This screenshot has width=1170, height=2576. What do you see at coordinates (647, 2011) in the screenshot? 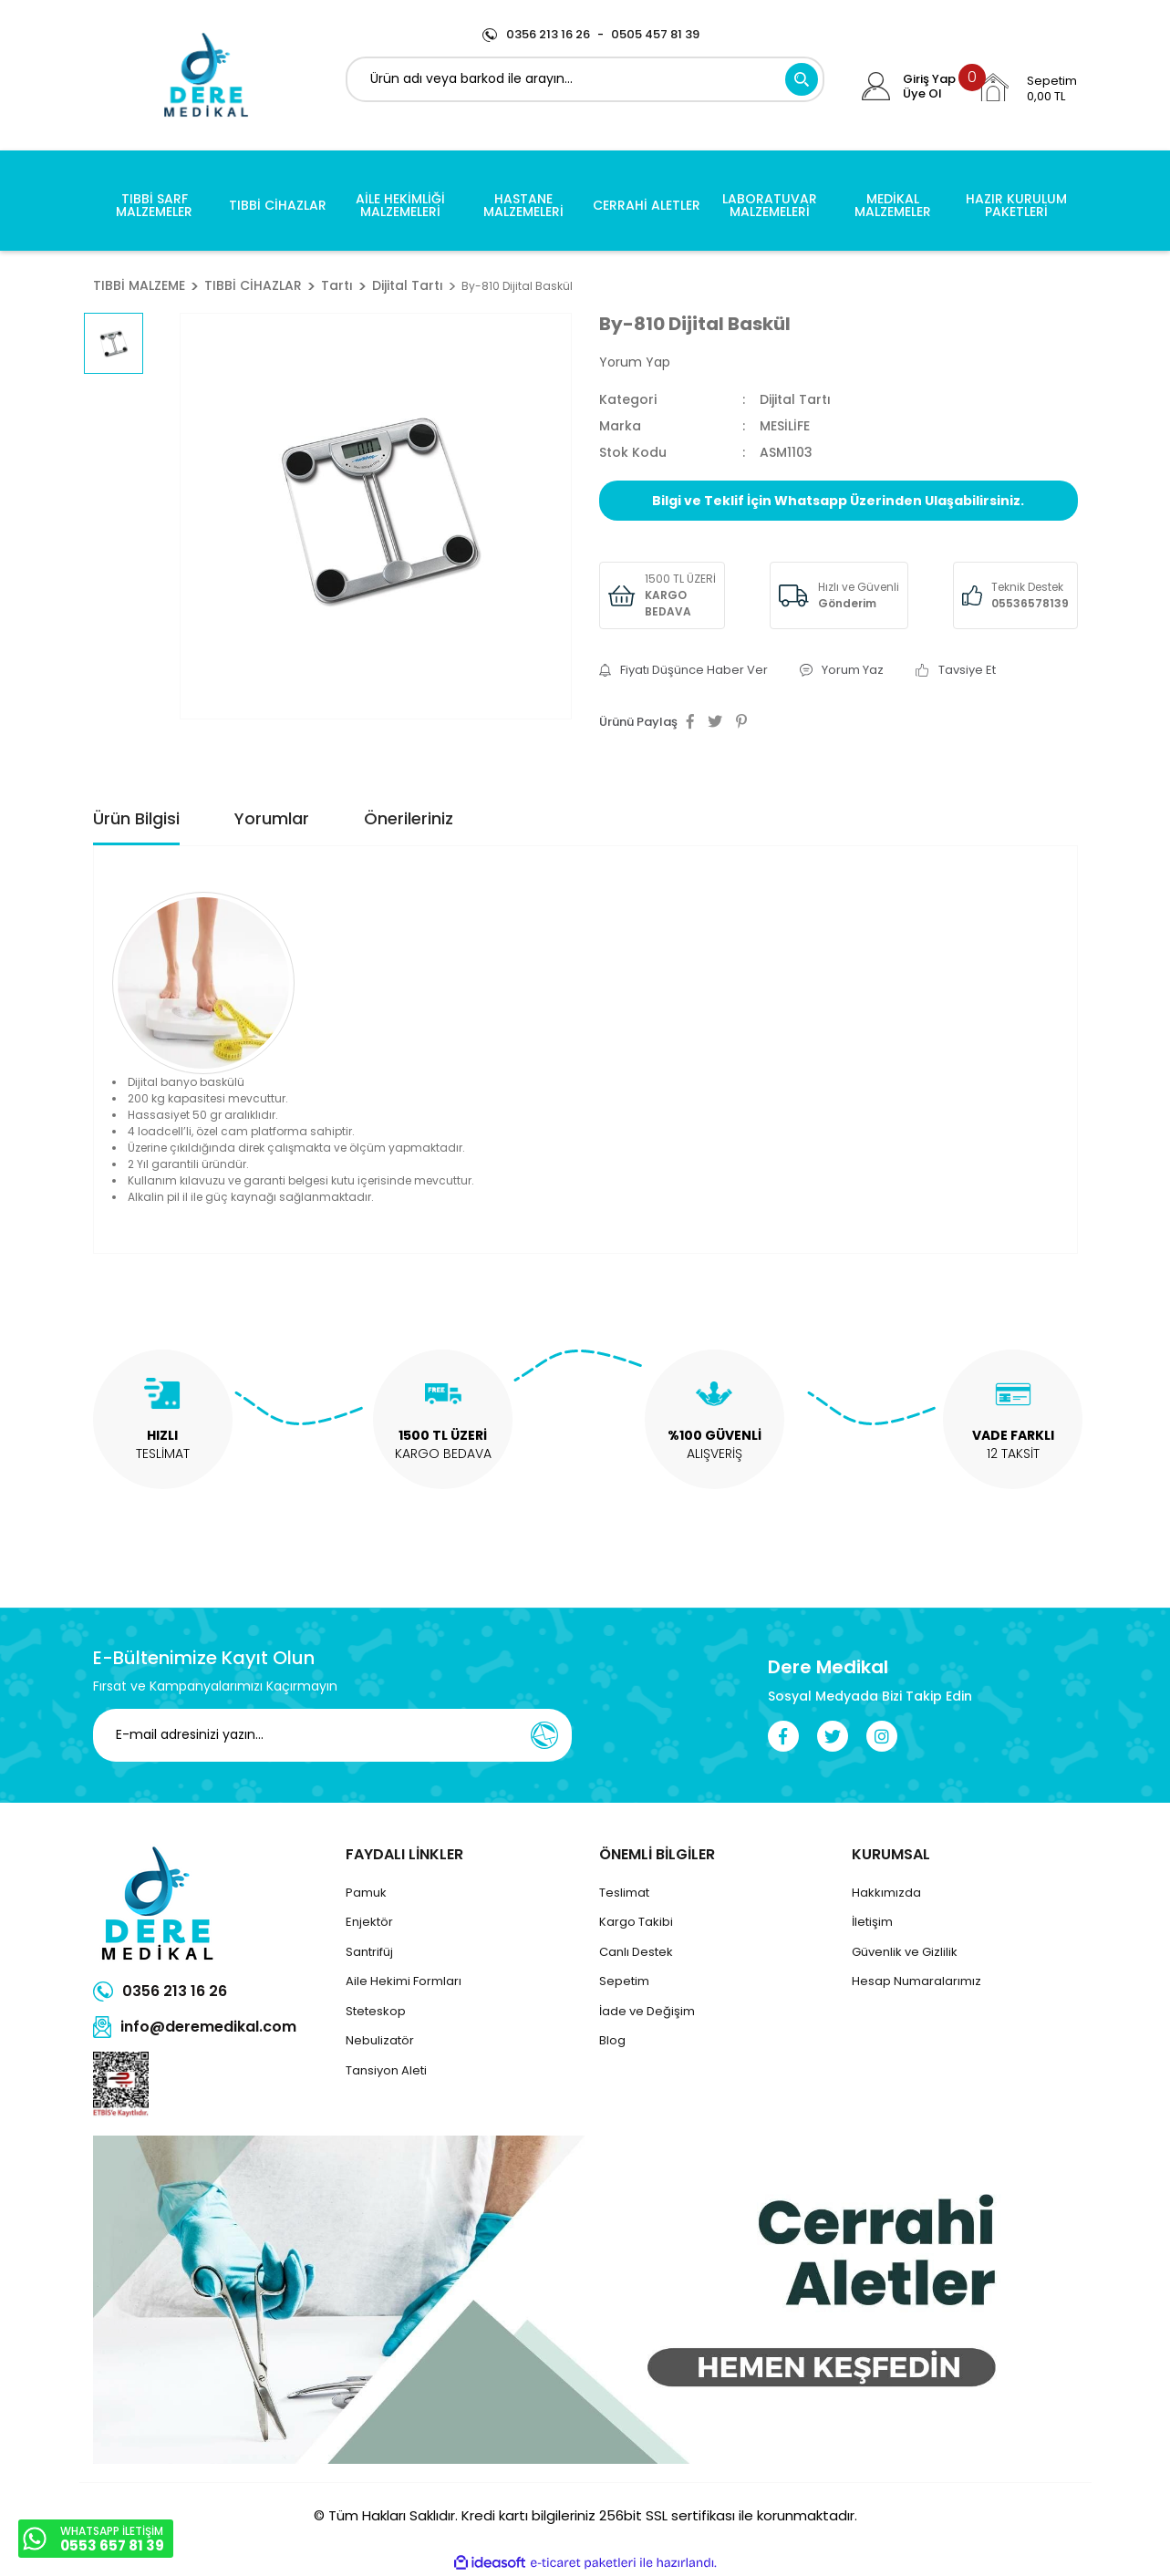
I see `İade ve Değişim` at bounding box center [647, 2011].